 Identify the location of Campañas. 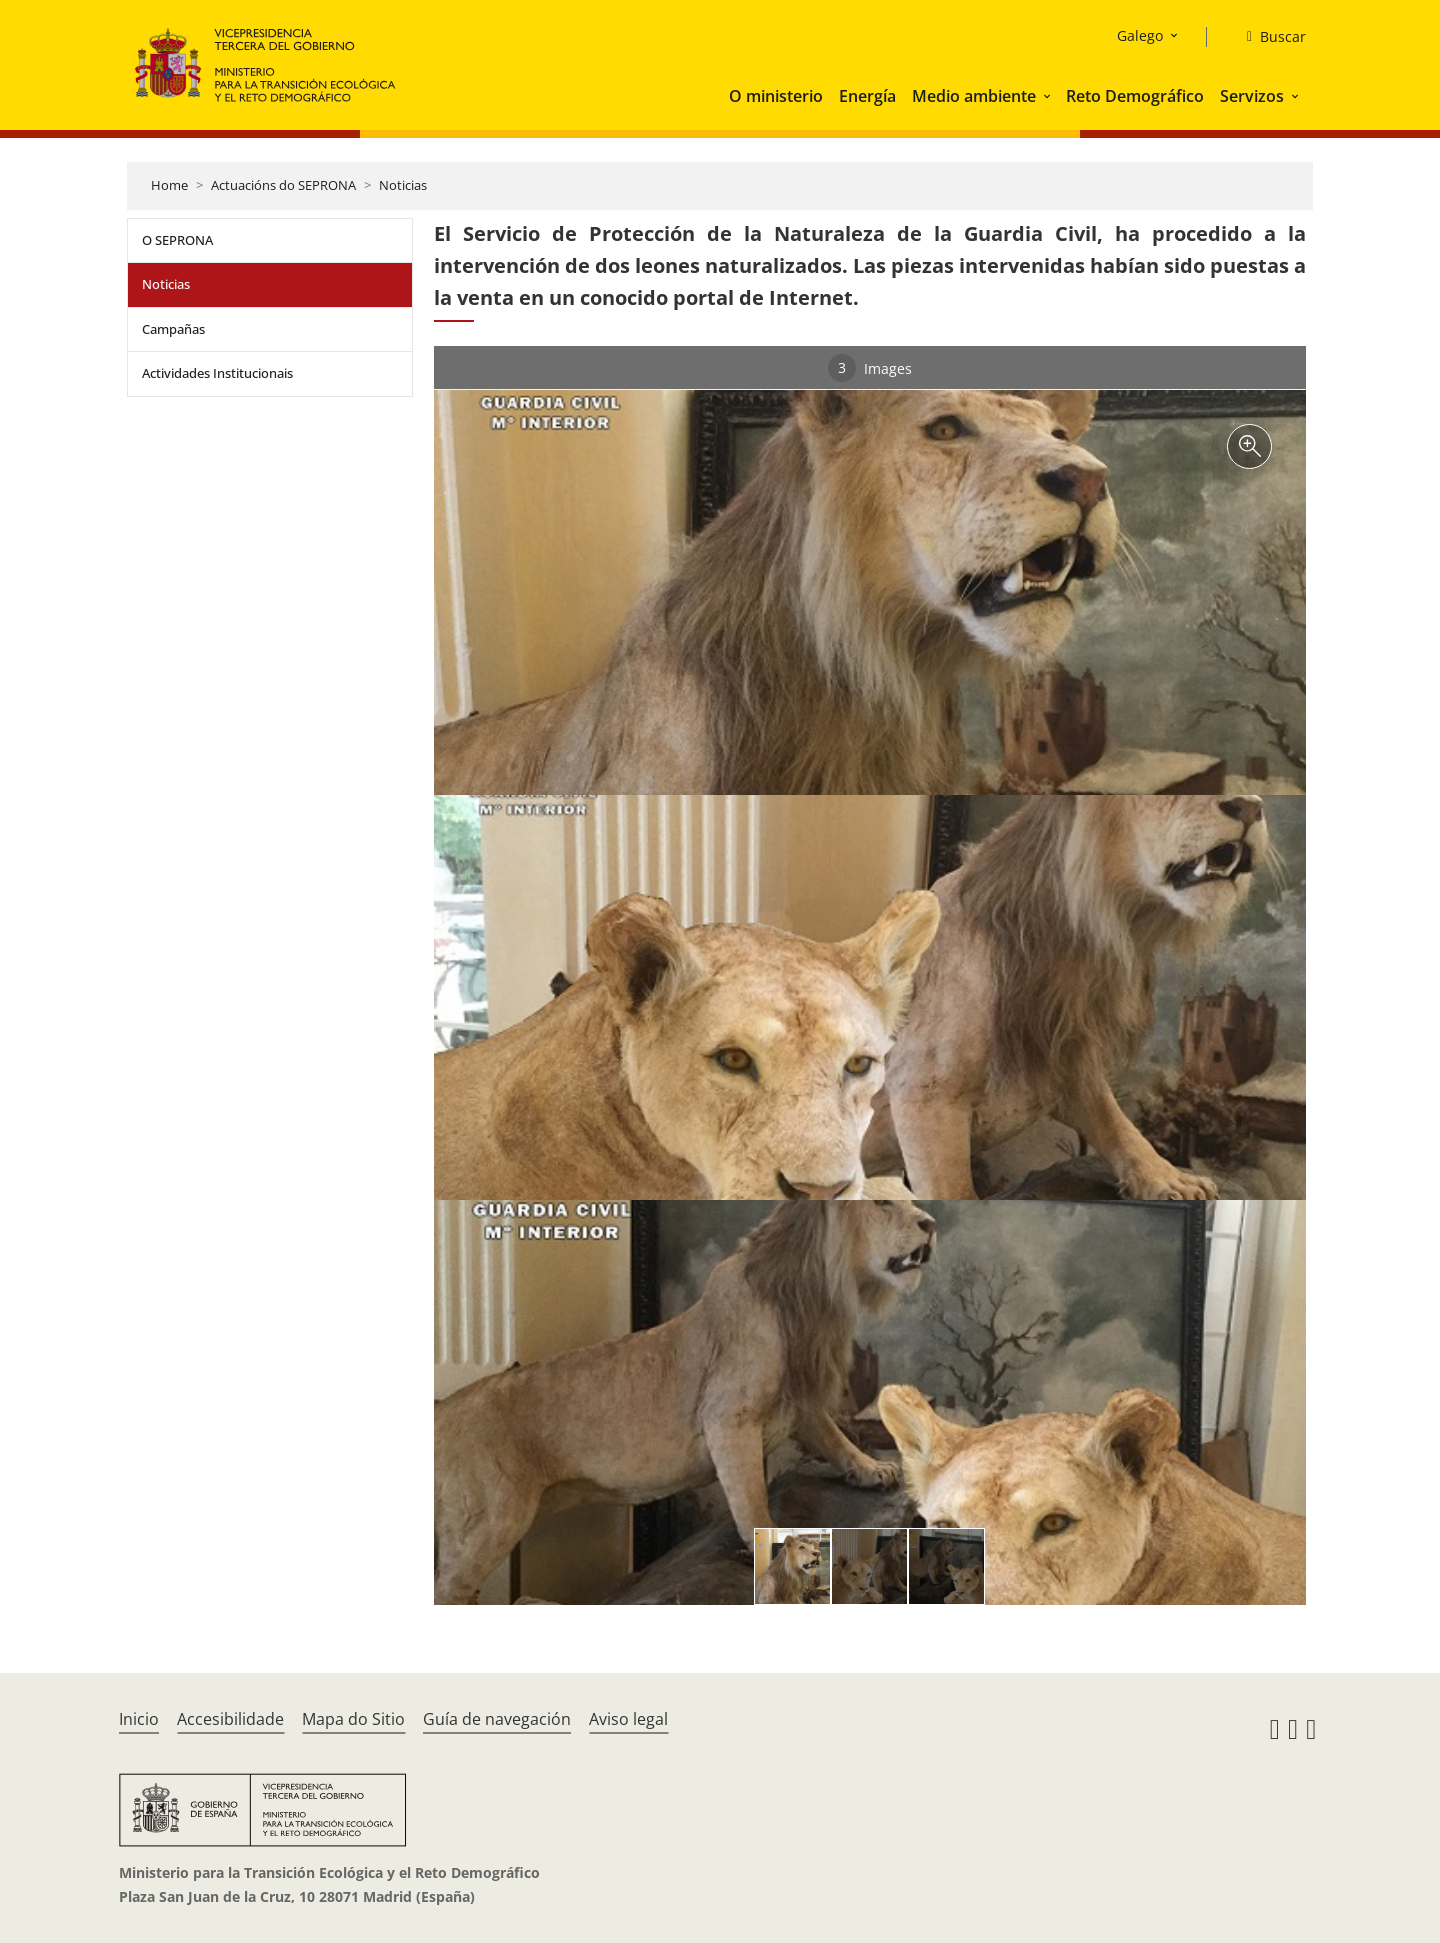
(173, 329).